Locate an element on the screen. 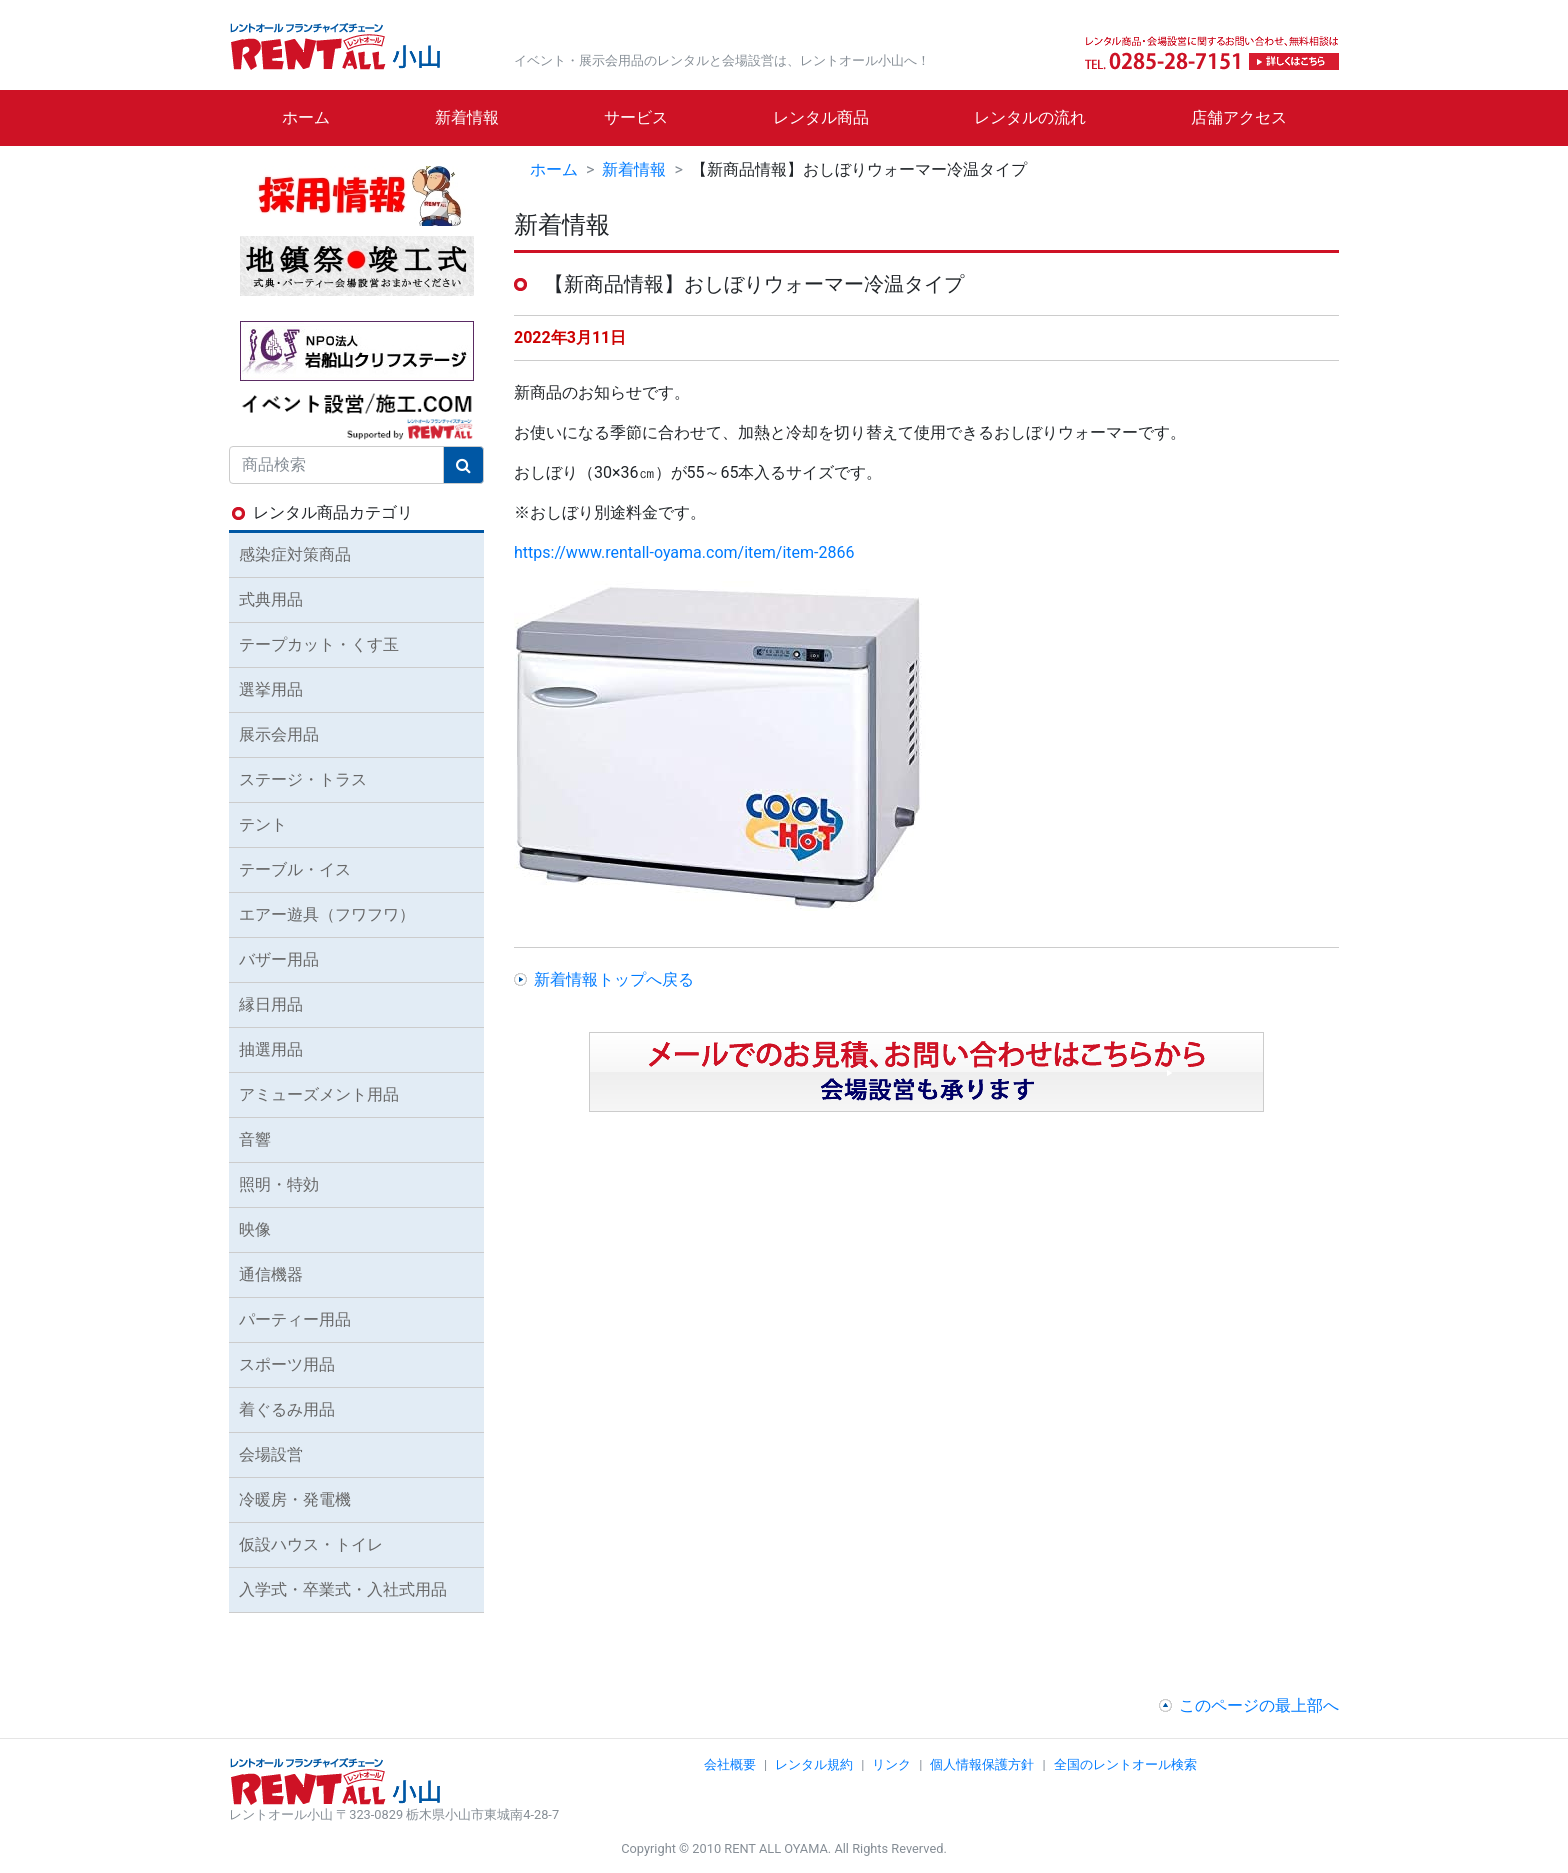  ホーム is located at coordinates (306, 117).